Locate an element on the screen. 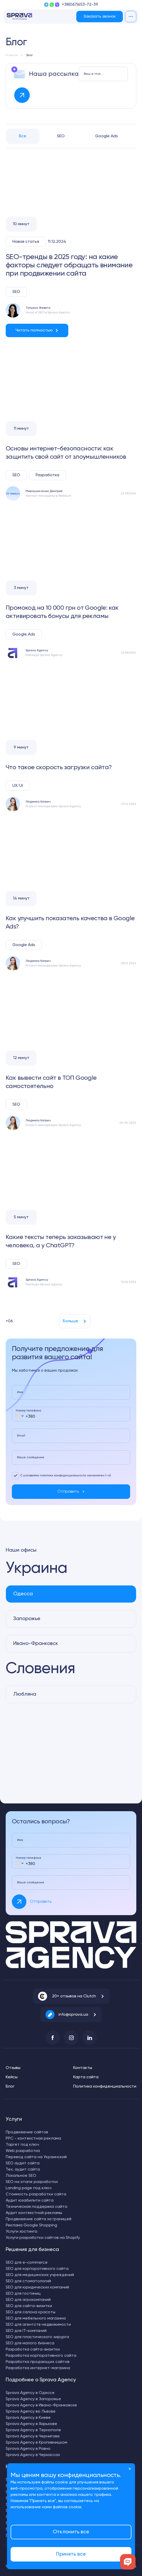 The width and height of the screenshot is (142, 2576). SEO для корпоративного сайта is located at coordinates (37, 2269).